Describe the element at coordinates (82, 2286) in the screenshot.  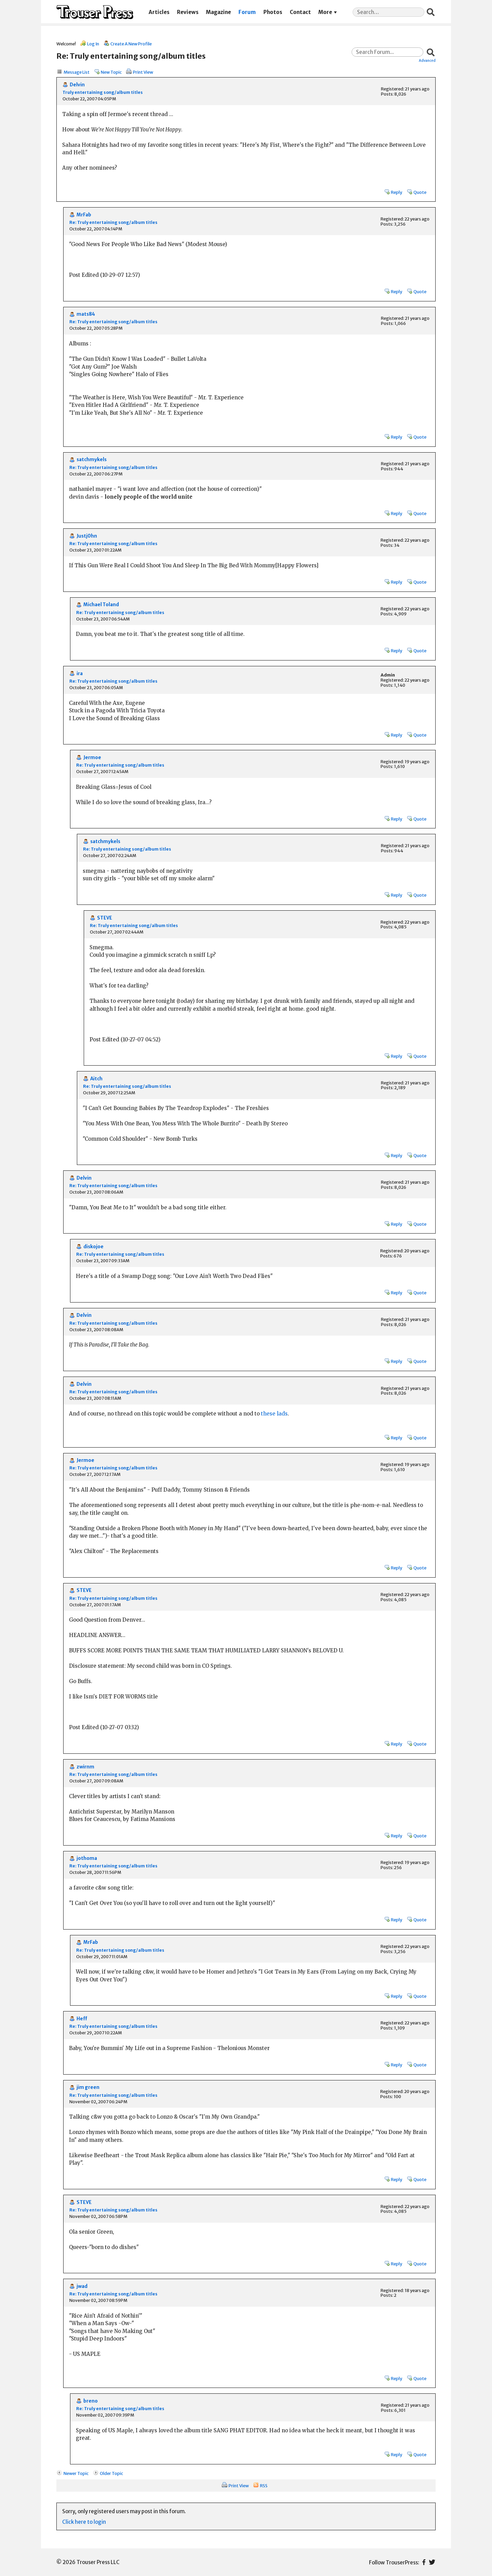
I see `jwad` at that location.